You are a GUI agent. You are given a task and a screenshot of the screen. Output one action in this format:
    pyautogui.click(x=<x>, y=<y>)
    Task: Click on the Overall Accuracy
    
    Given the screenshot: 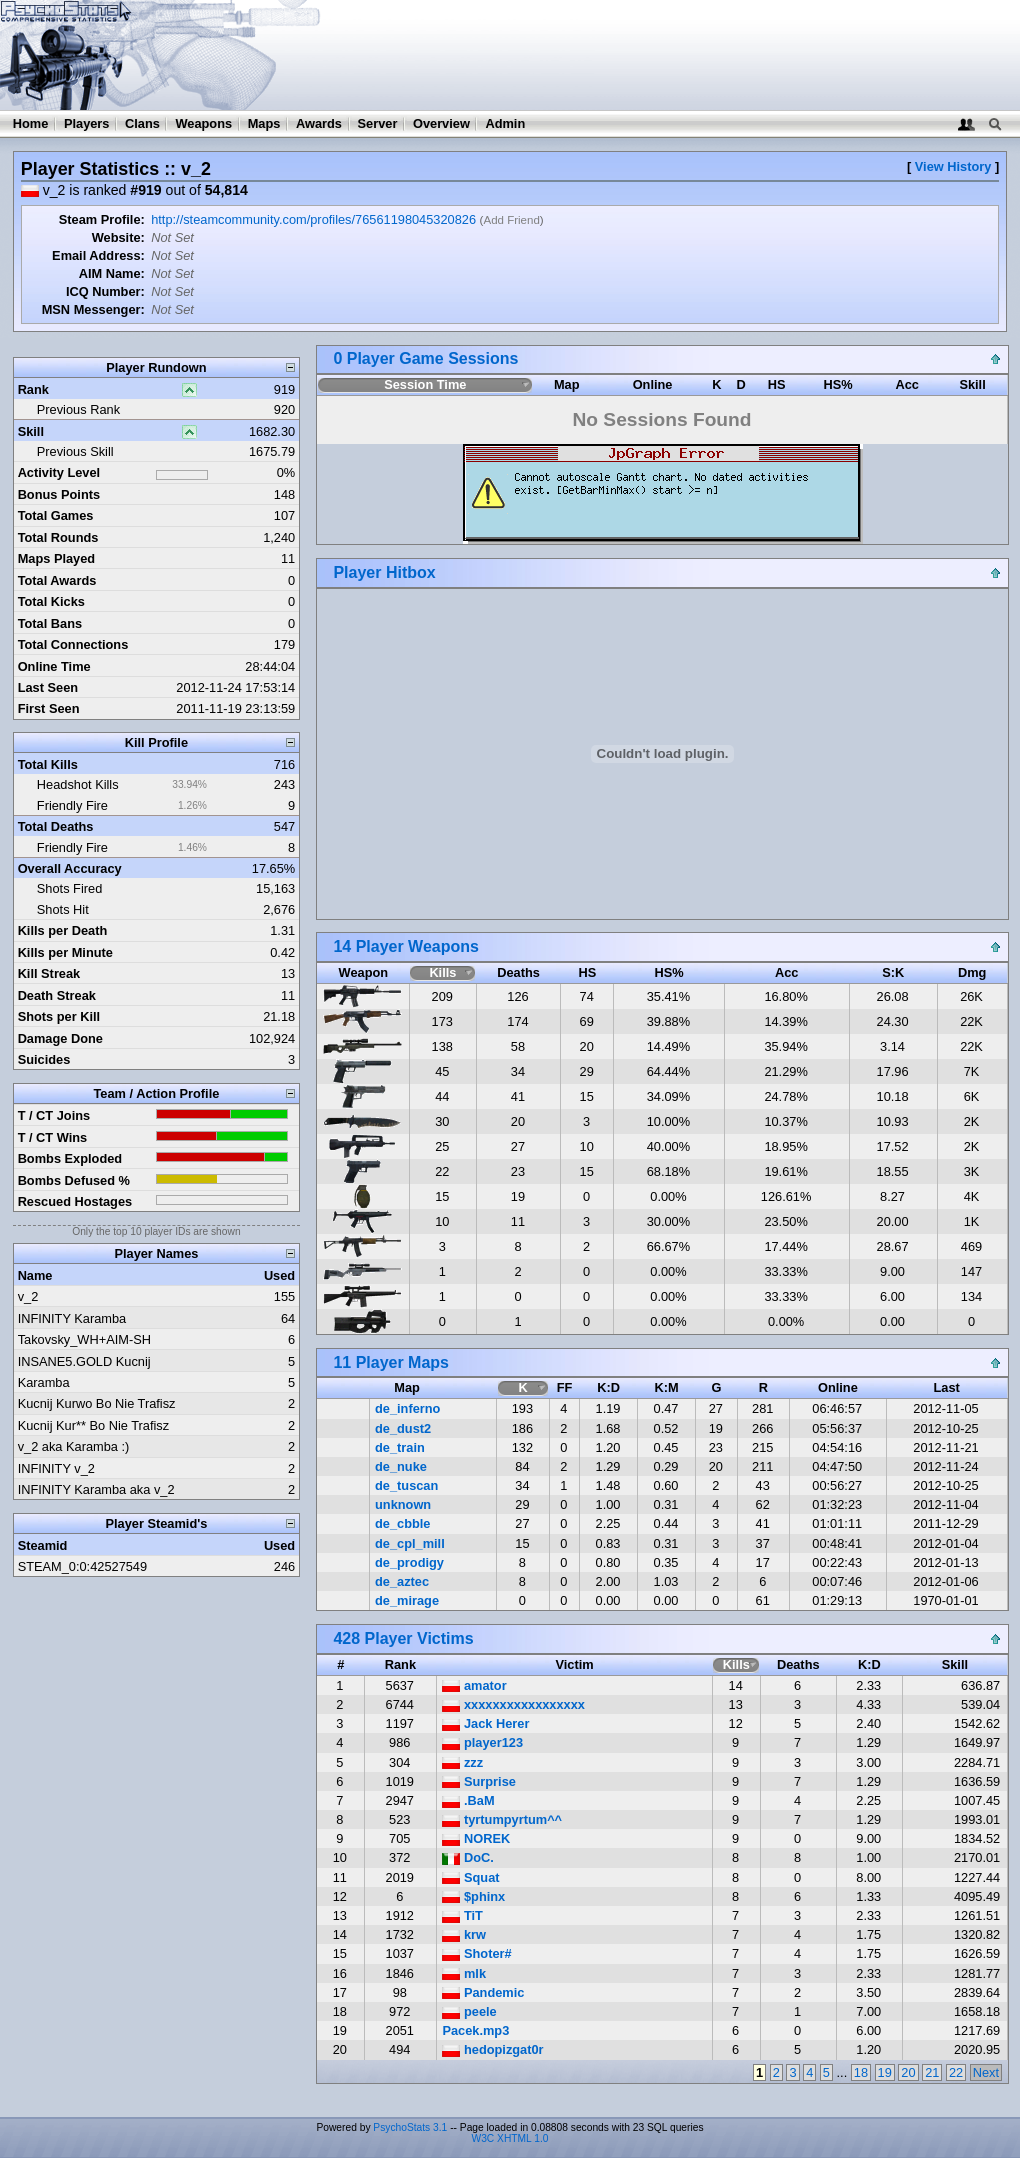 What is the action you would take?
    pyautogui.click(x=70, y=868)
    